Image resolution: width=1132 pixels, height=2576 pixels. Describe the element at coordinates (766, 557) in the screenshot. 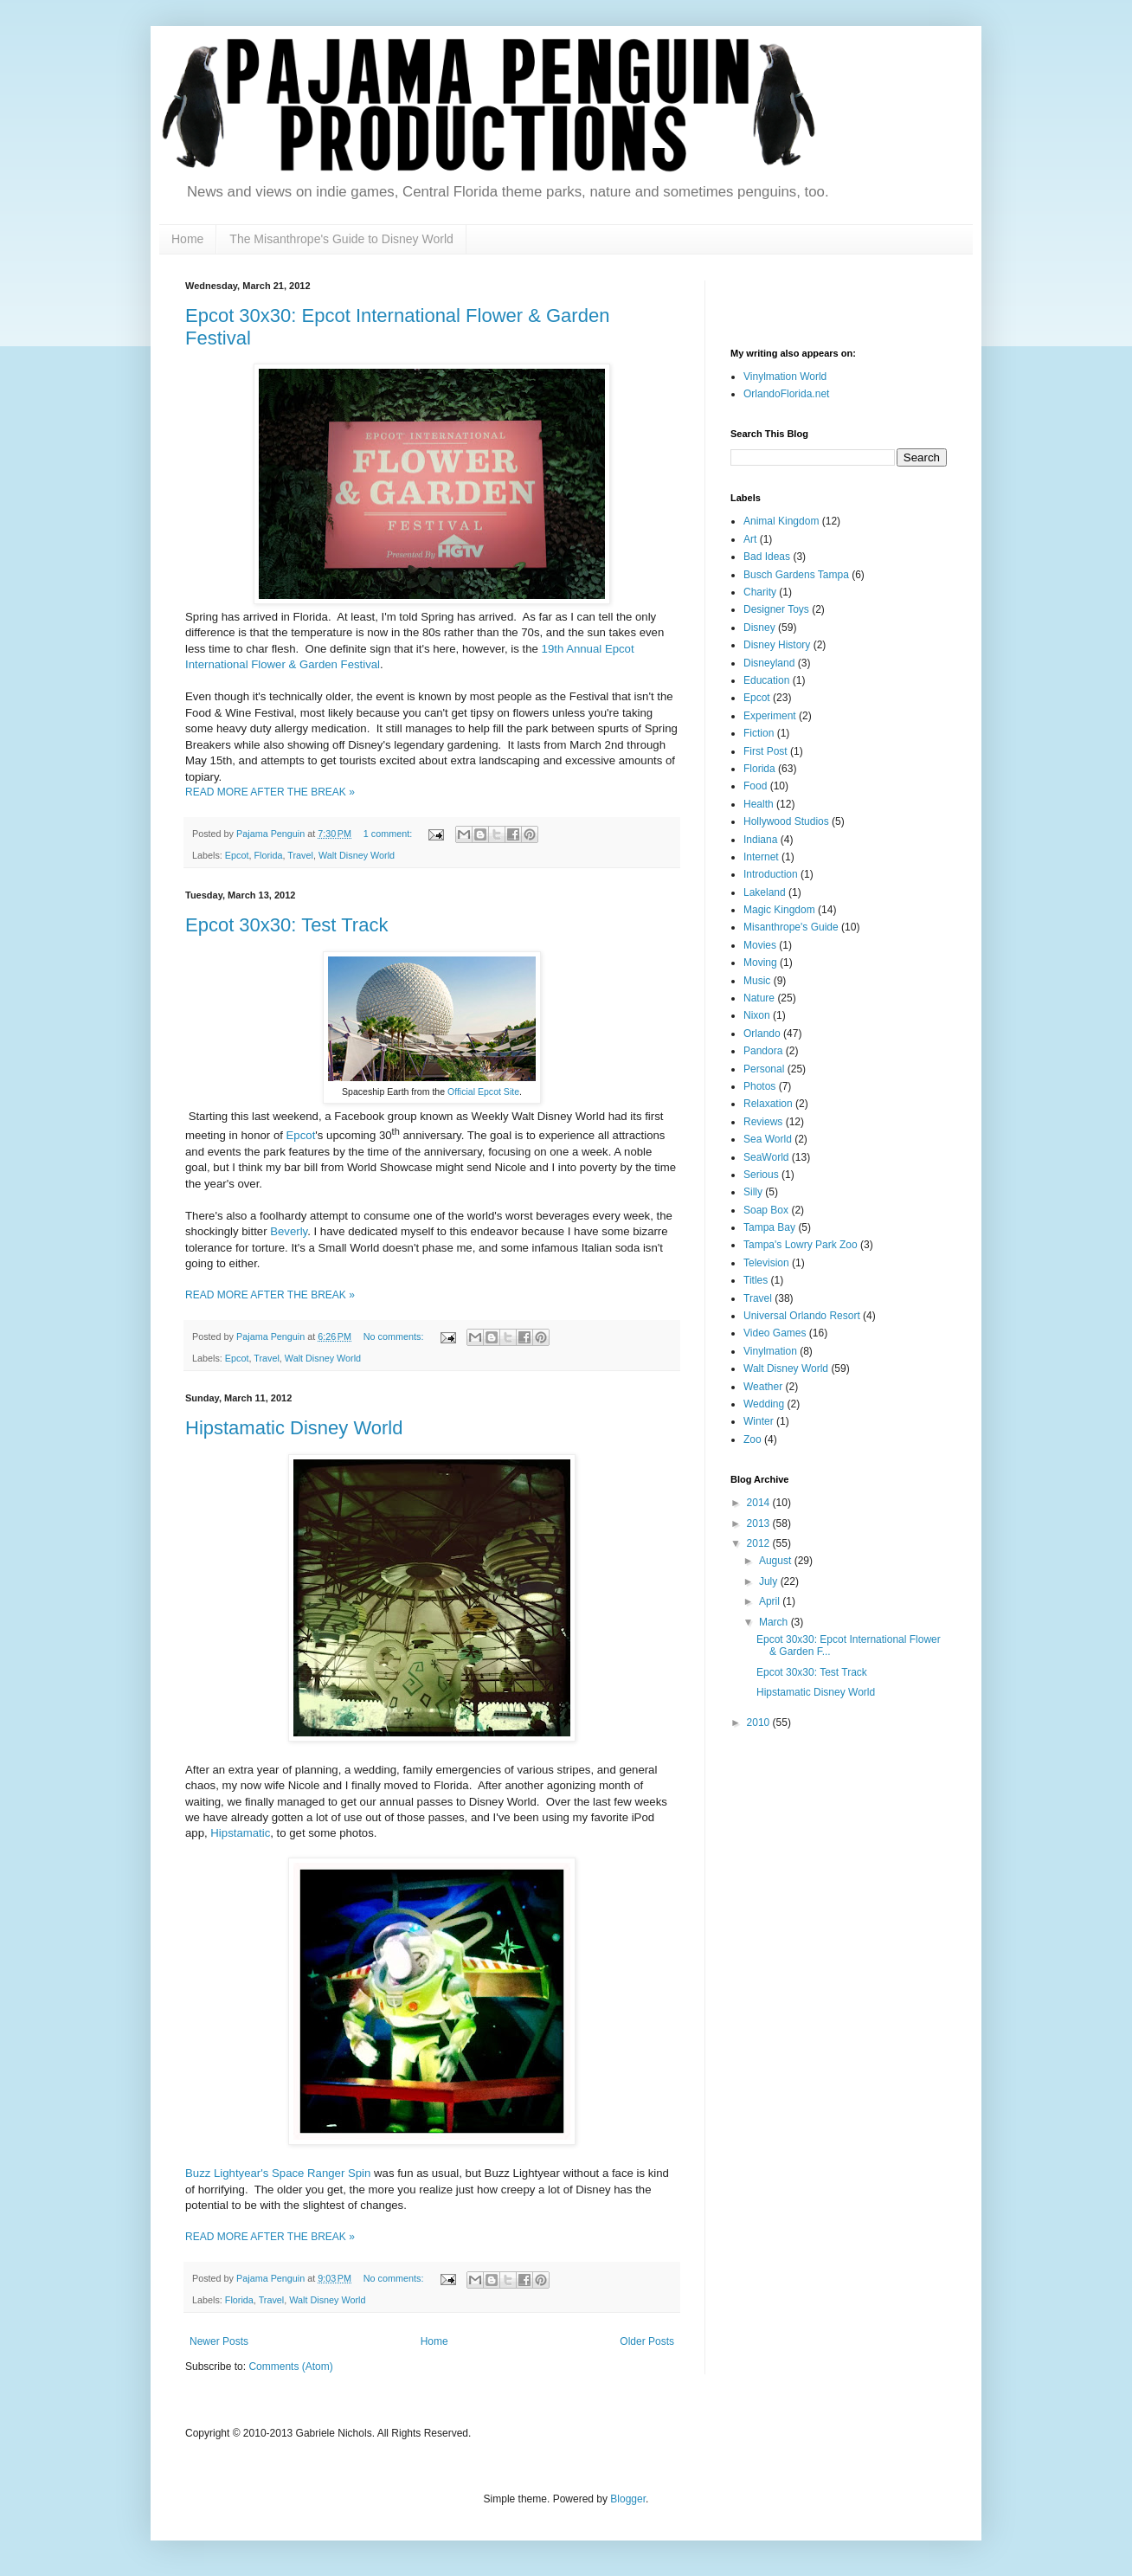

I see `Bad Ideas` at that location.